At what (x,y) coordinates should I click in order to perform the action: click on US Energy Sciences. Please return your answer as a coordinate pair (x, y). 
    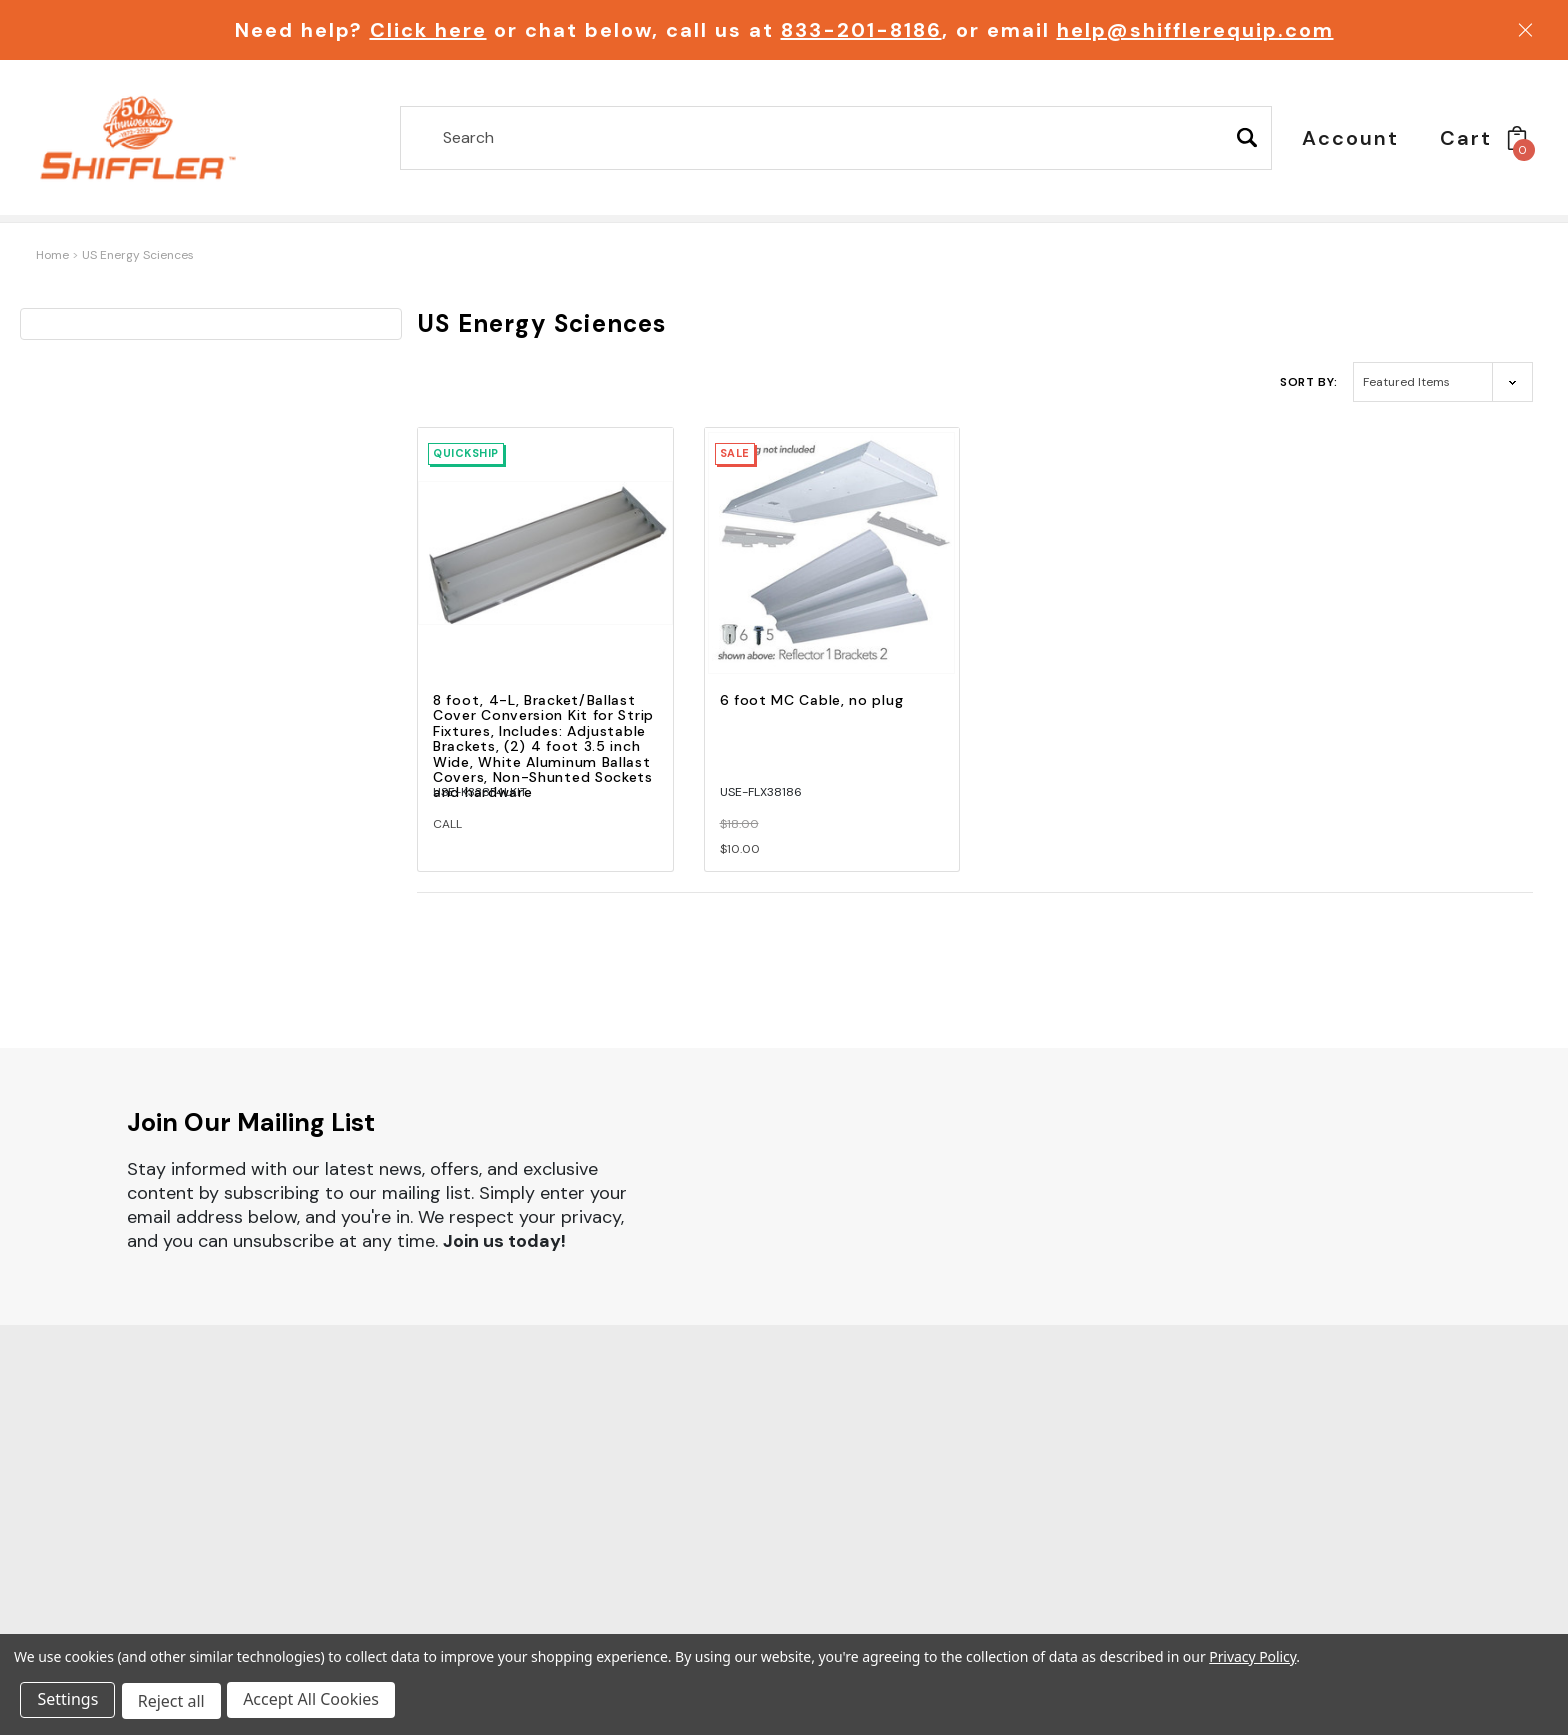
    Looking at the image, I should click on (138, 255).